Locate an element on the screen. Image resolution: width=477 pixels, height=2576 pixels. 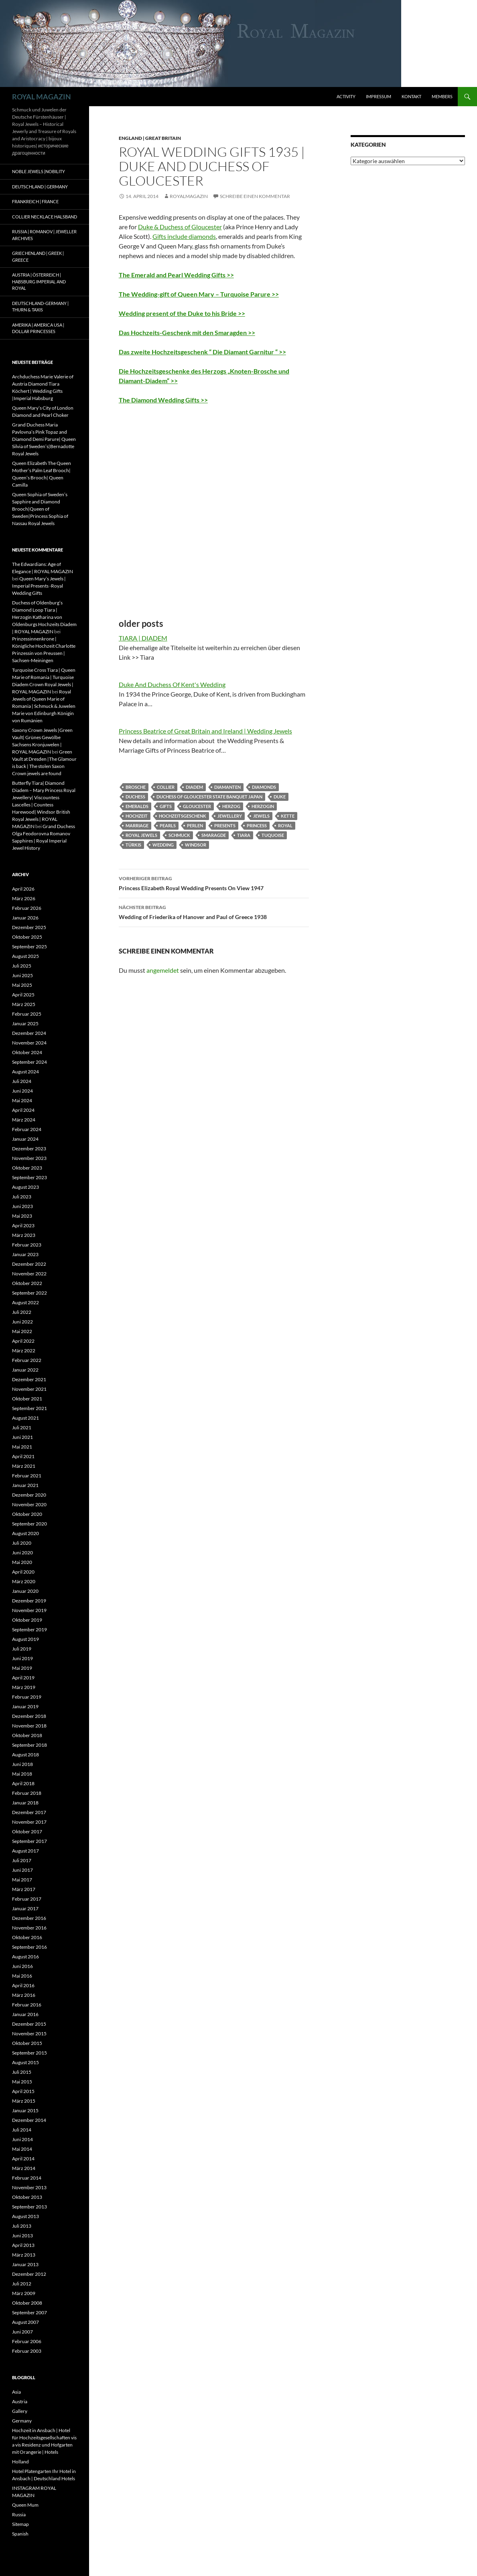
Impressum is located at coordinates (378, 96).